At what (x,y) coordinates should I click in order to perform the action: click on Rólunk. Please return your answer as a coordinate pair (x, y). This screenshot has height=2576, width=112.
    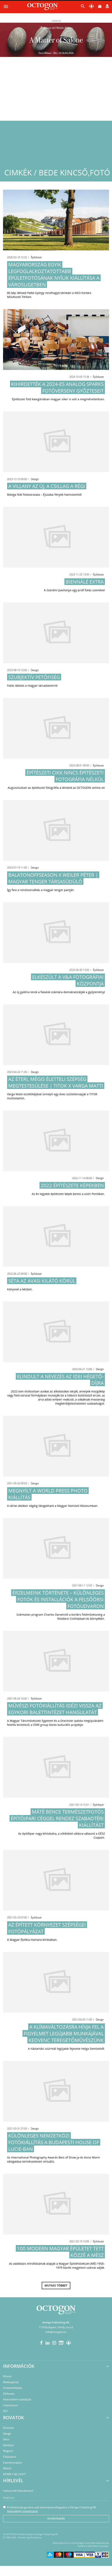
    Looking at the image, I should click on (7, 2376).